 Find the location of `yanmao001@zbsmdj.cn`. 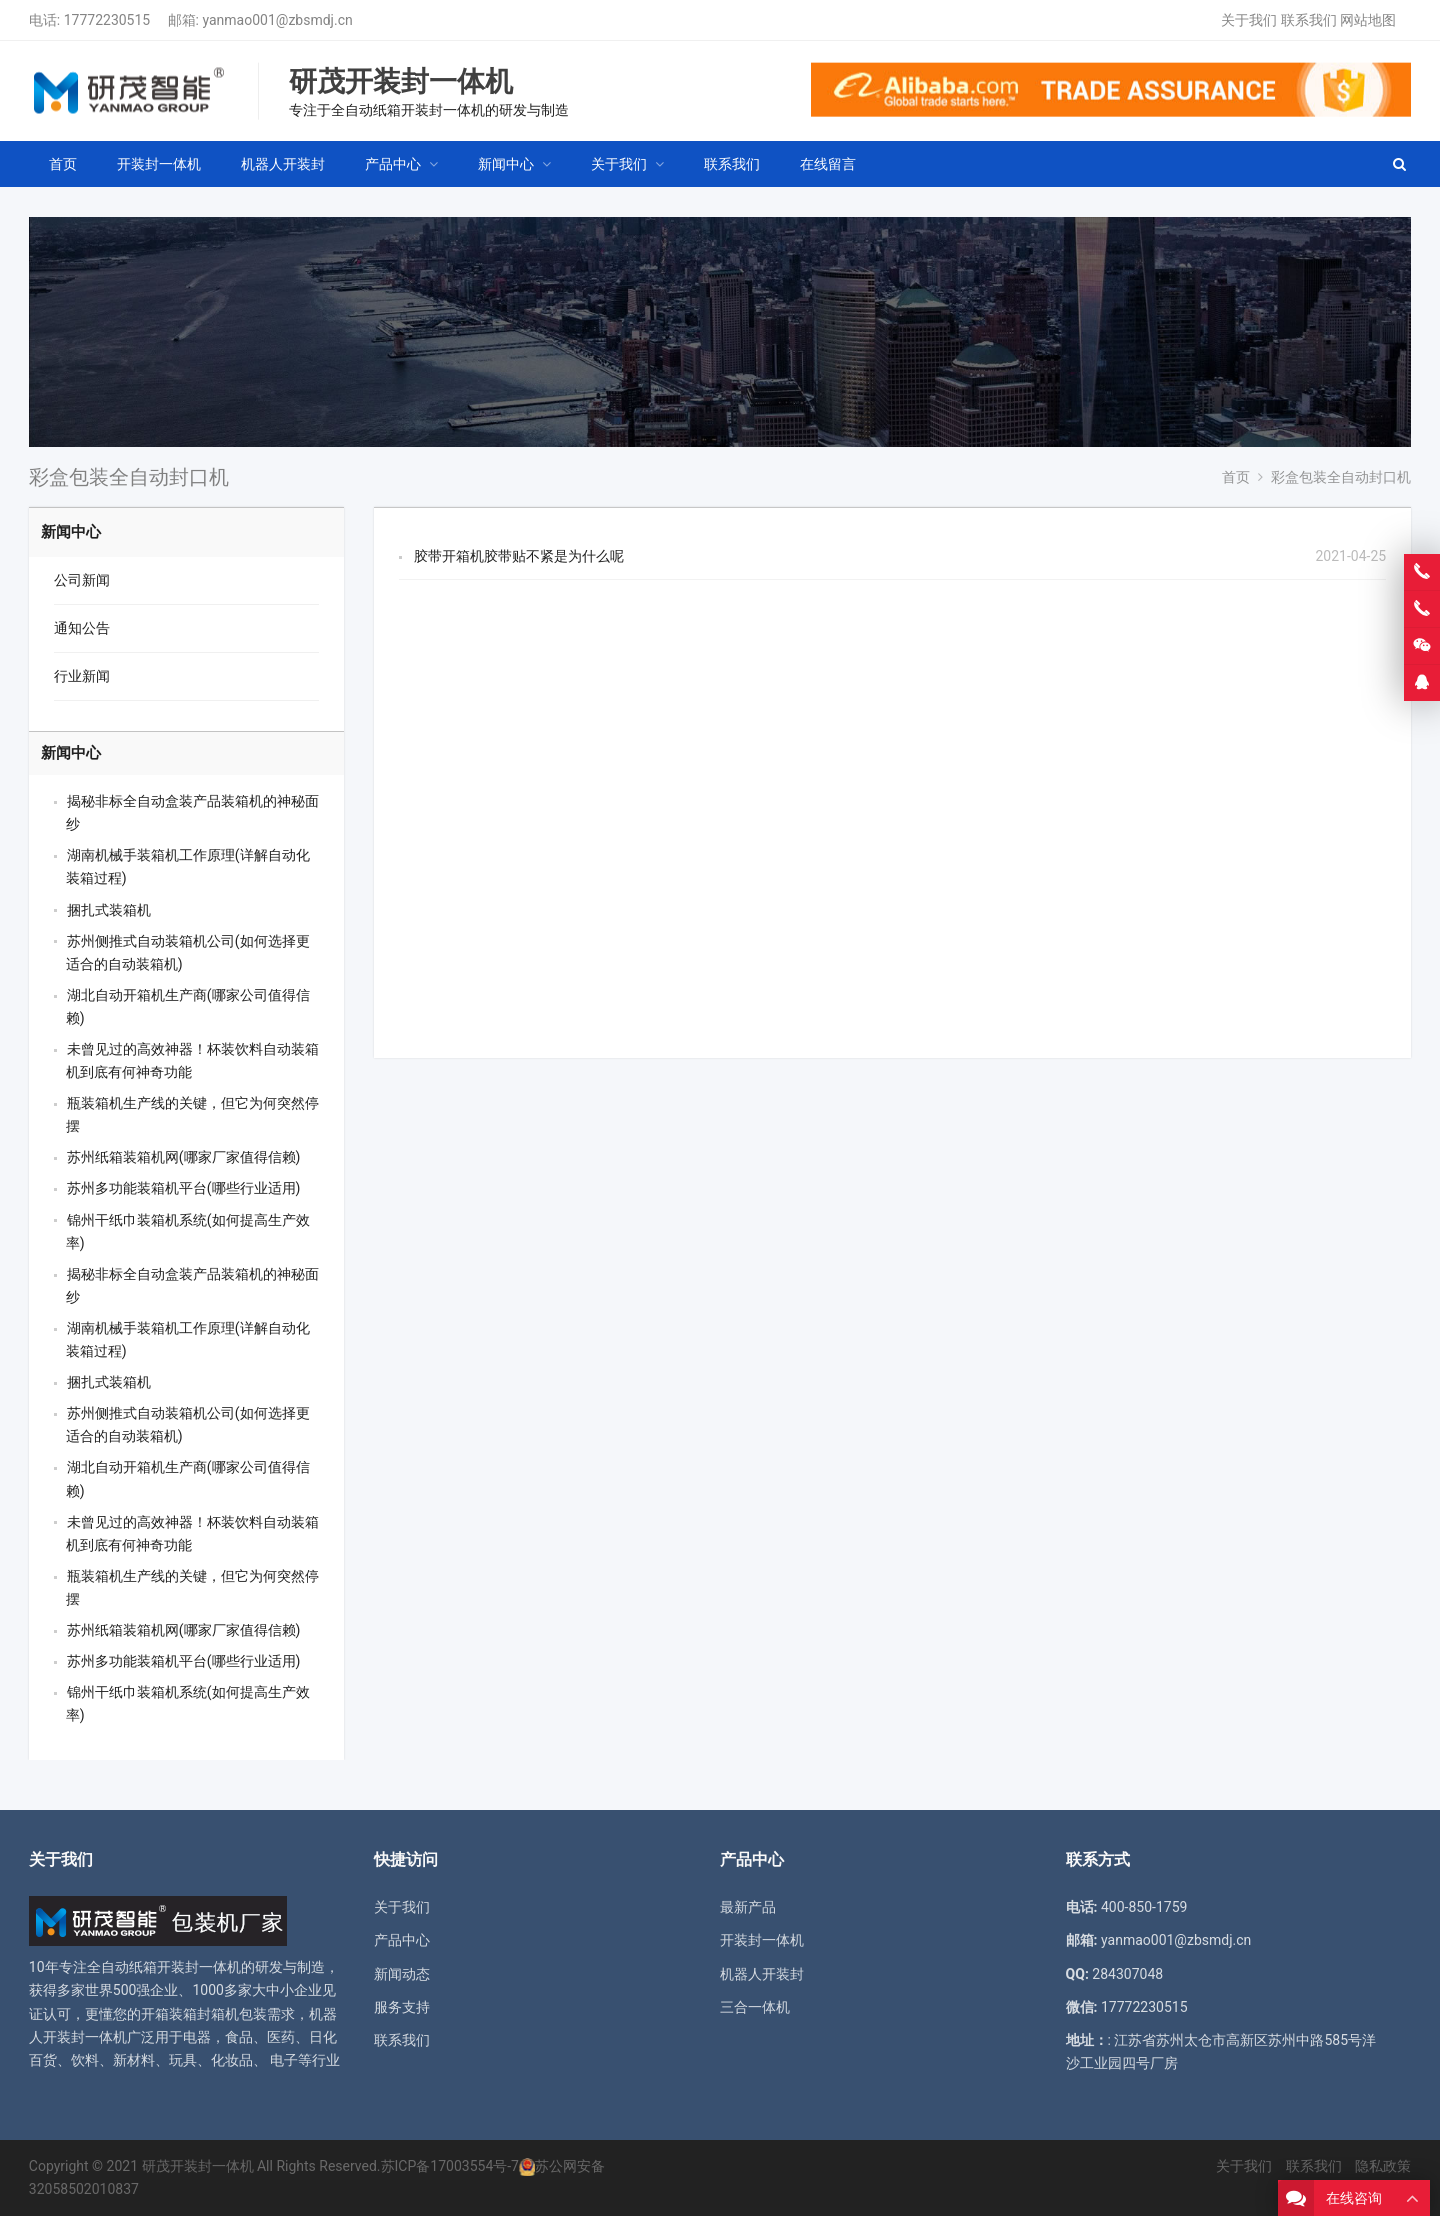

yanmao001@zbsmdj.cn is located at coordinates (277, 20).